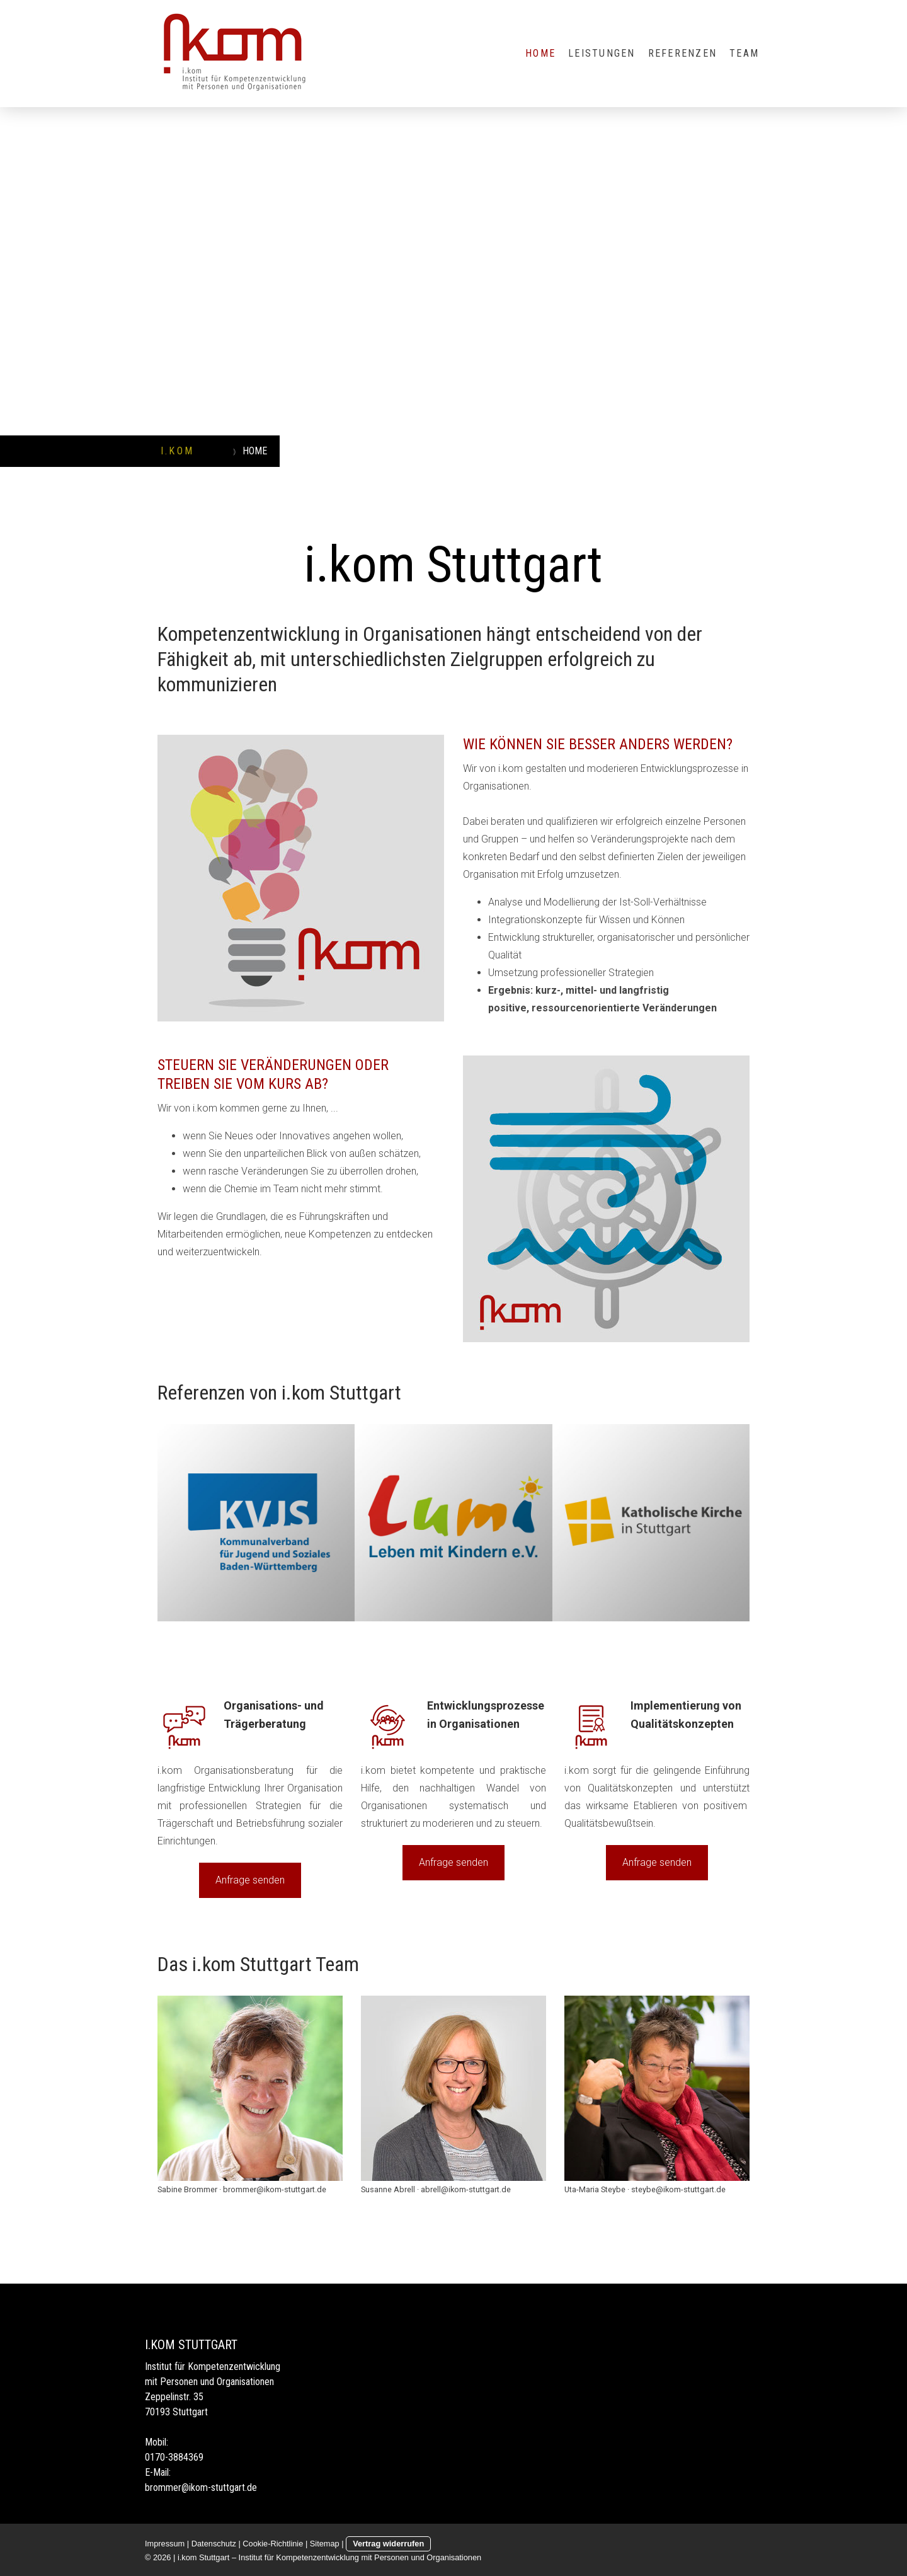 The height and width of the screenshot is (2576, 907). Describe the element at coordinates (272, 2543) in the screenshot. I see `Cookie-Richtlinie` at that location.